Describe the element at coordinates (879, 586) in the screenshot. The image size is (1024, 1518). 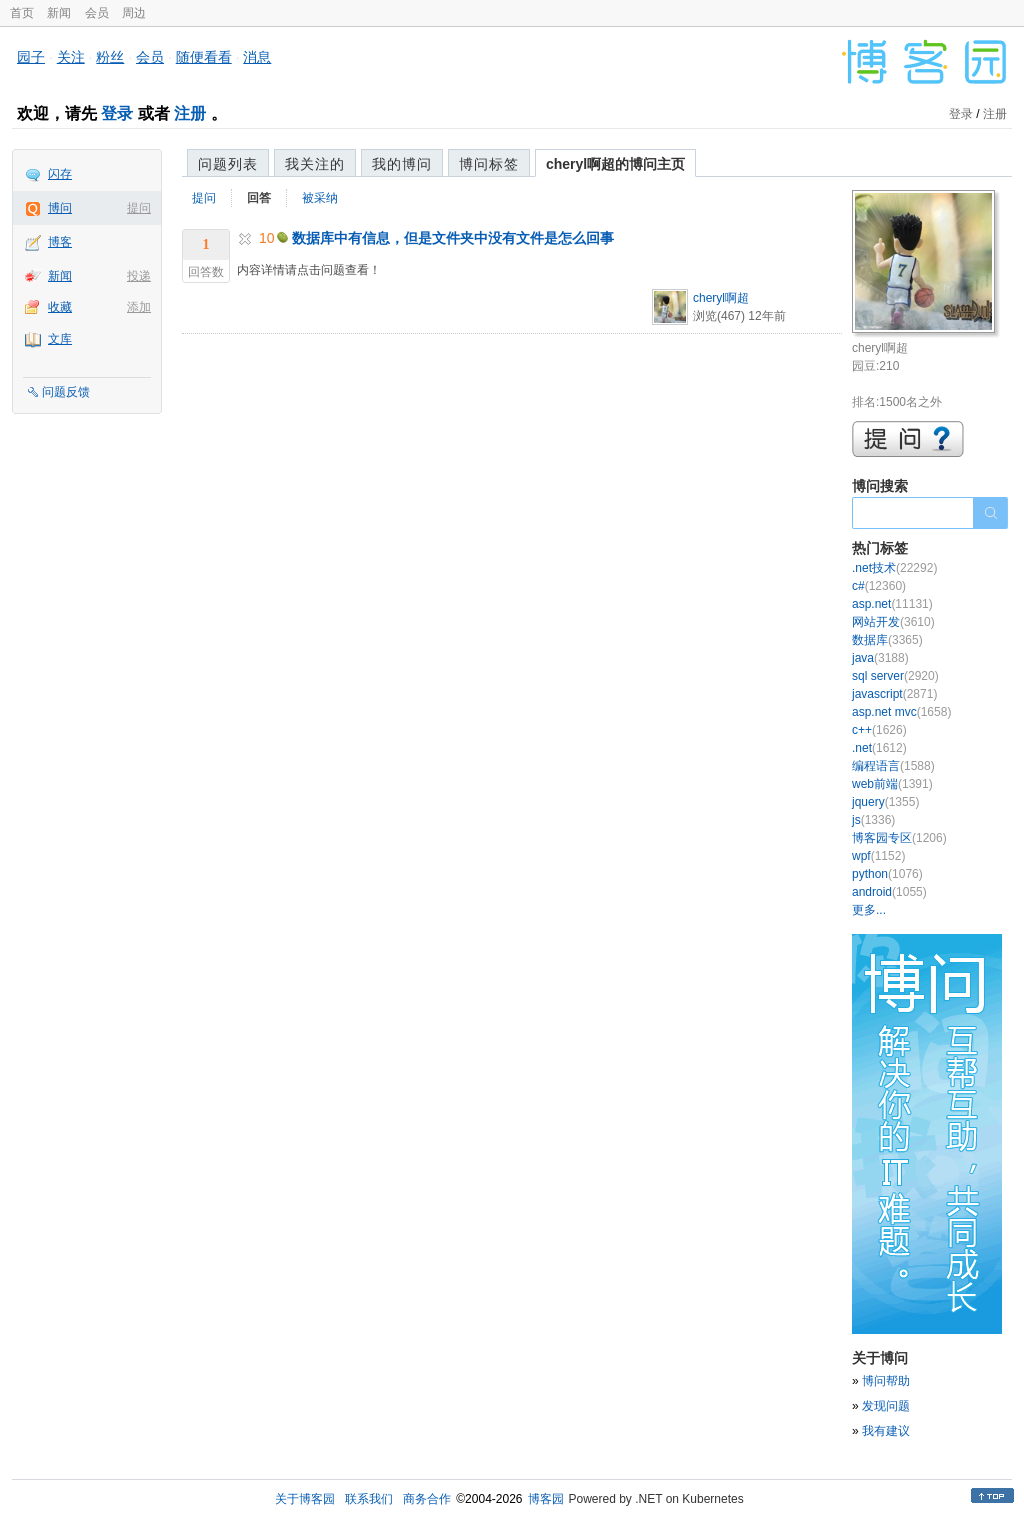
I see `c#` at that location.